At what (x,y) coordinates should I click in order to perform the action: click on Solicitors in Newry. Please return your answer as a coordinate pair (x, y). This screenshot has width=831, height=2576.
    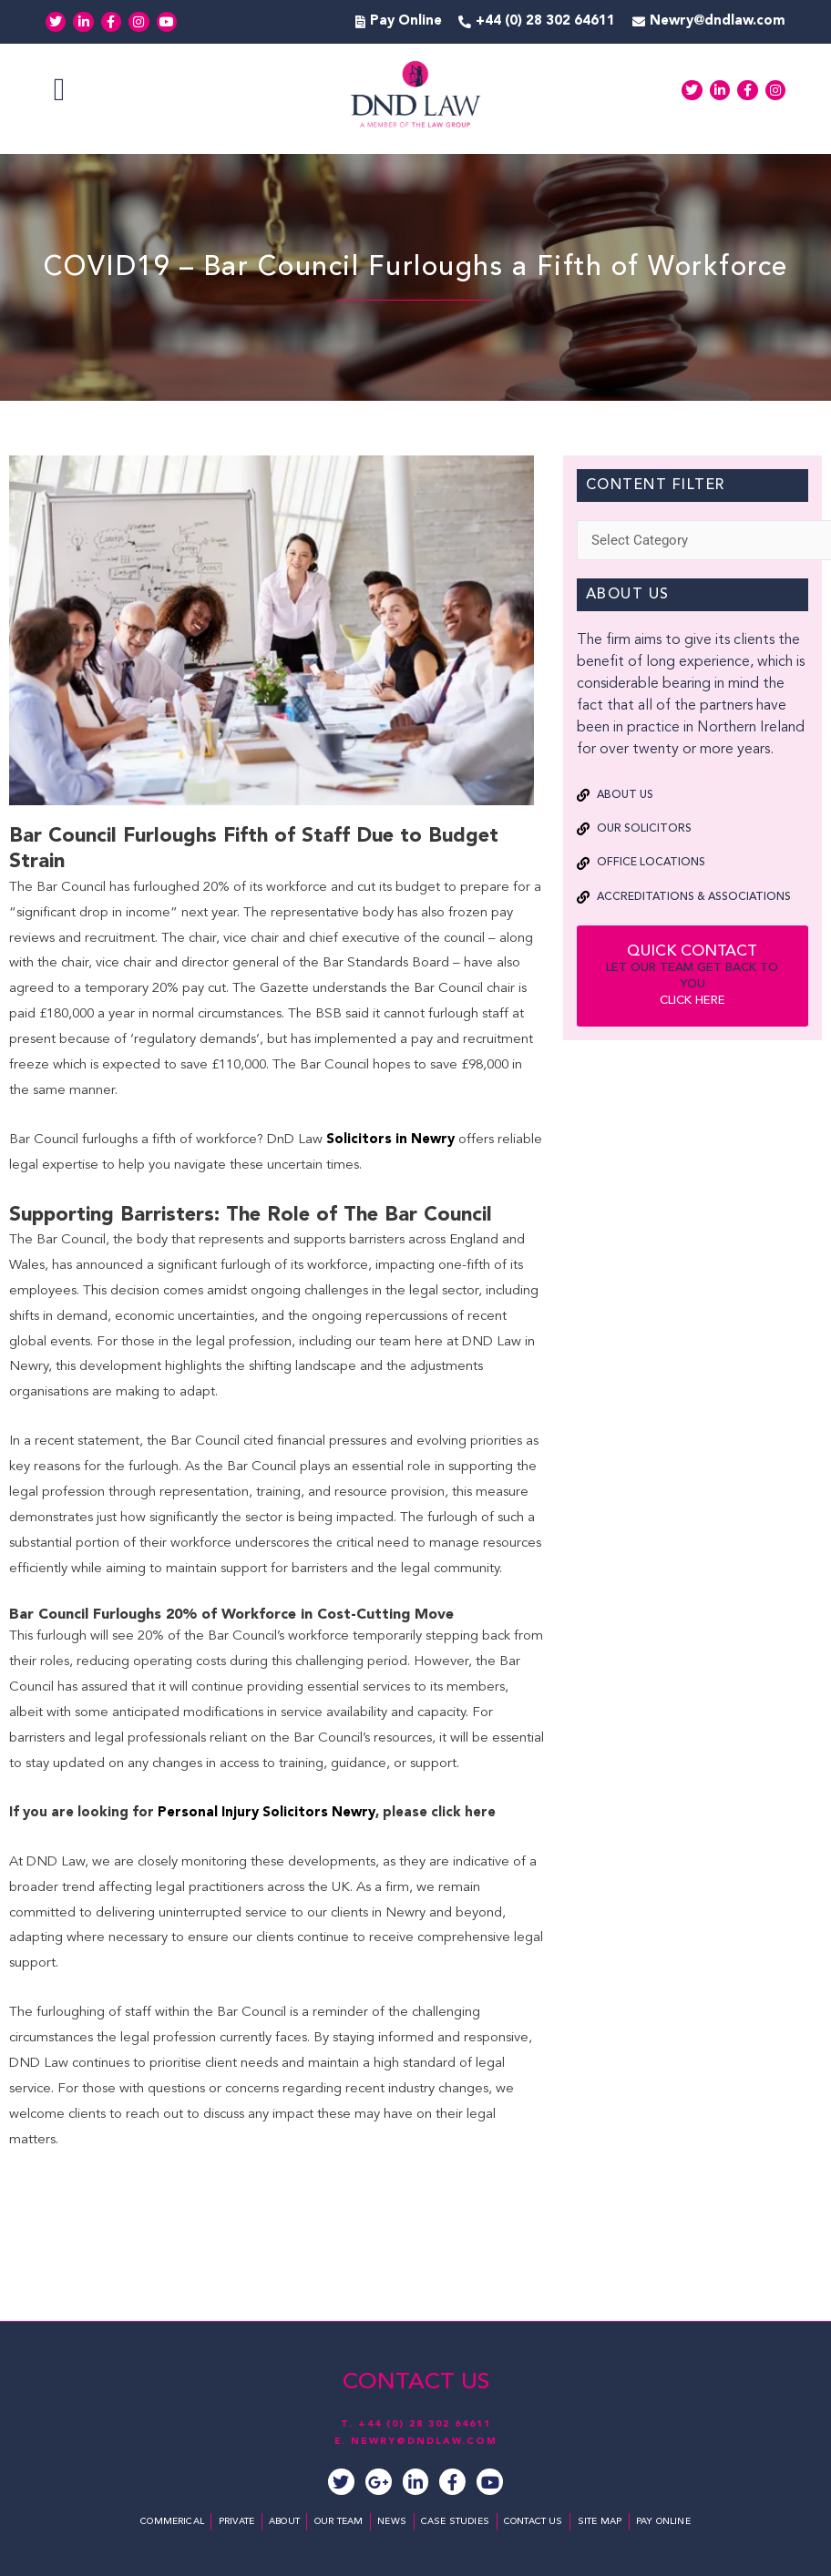
    Looking at the image, I should click on (391, 1140).